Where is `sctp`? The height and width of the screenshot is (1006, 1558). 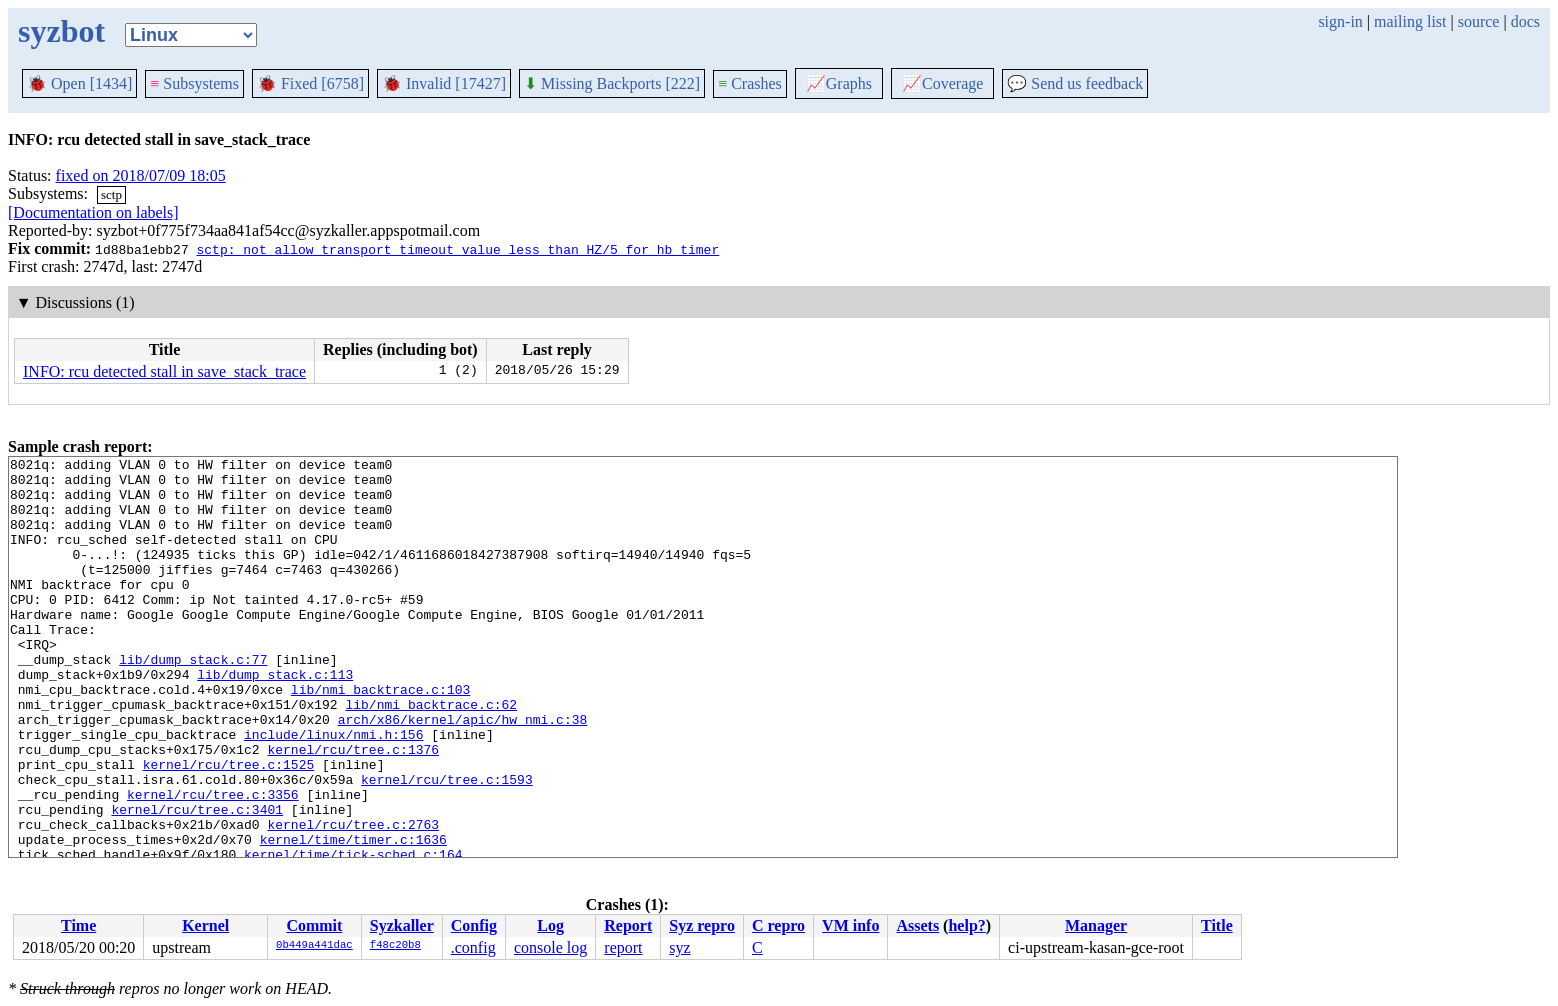 sctp is located at coordinates (111, 194).